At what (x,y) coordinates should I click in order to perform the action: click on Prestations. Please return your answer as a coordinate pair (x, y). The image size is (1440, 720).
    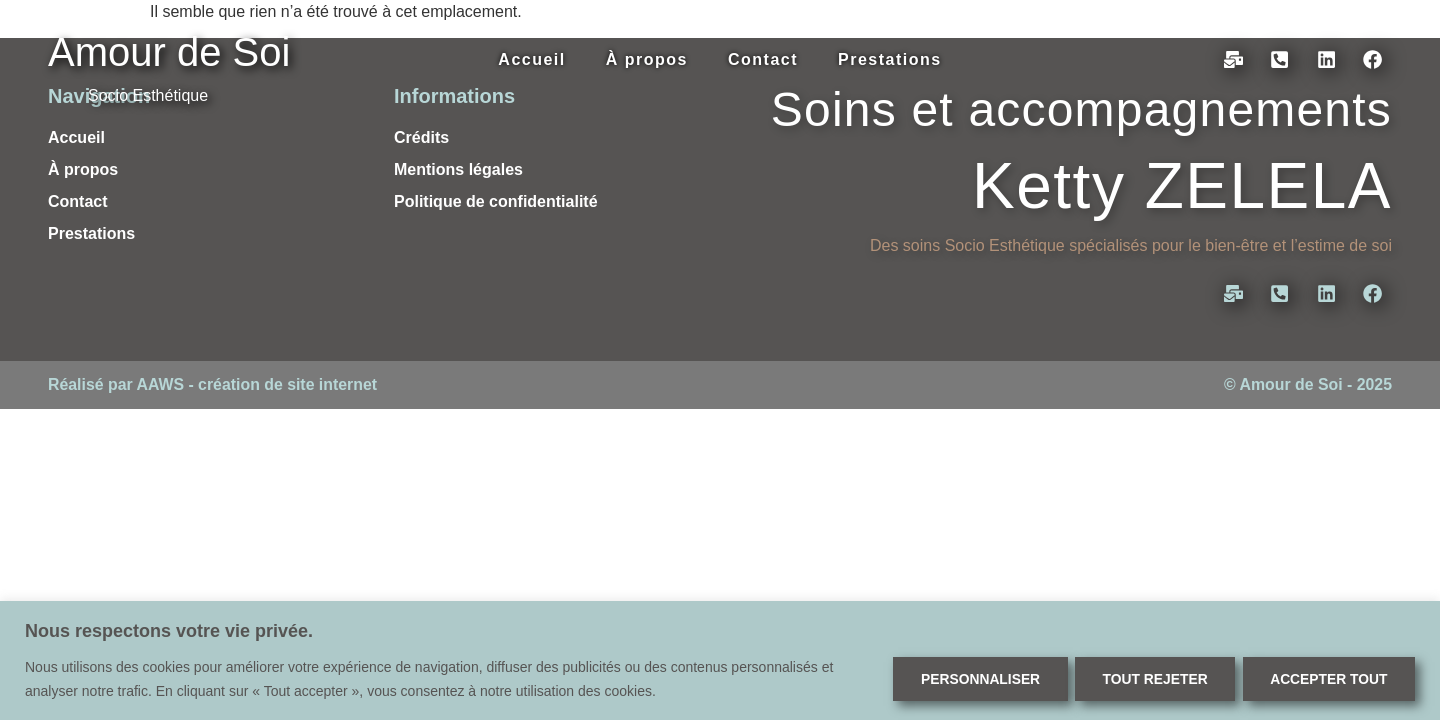
    Looking at the image, I should click on (890, 59).